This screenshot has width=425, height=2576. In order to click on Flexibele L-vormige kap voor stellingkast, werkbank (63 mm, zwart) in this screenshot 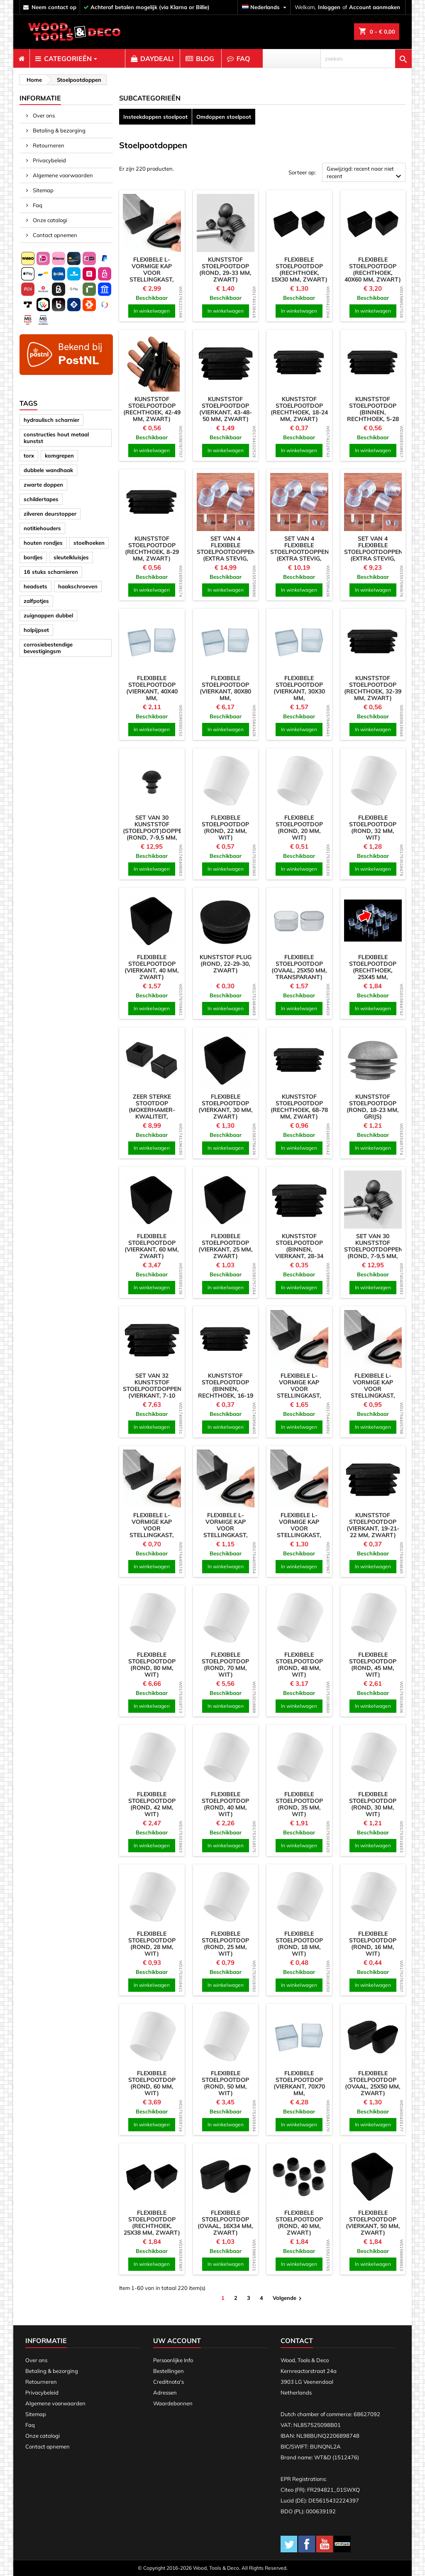, I will do `click(151, 276)`.